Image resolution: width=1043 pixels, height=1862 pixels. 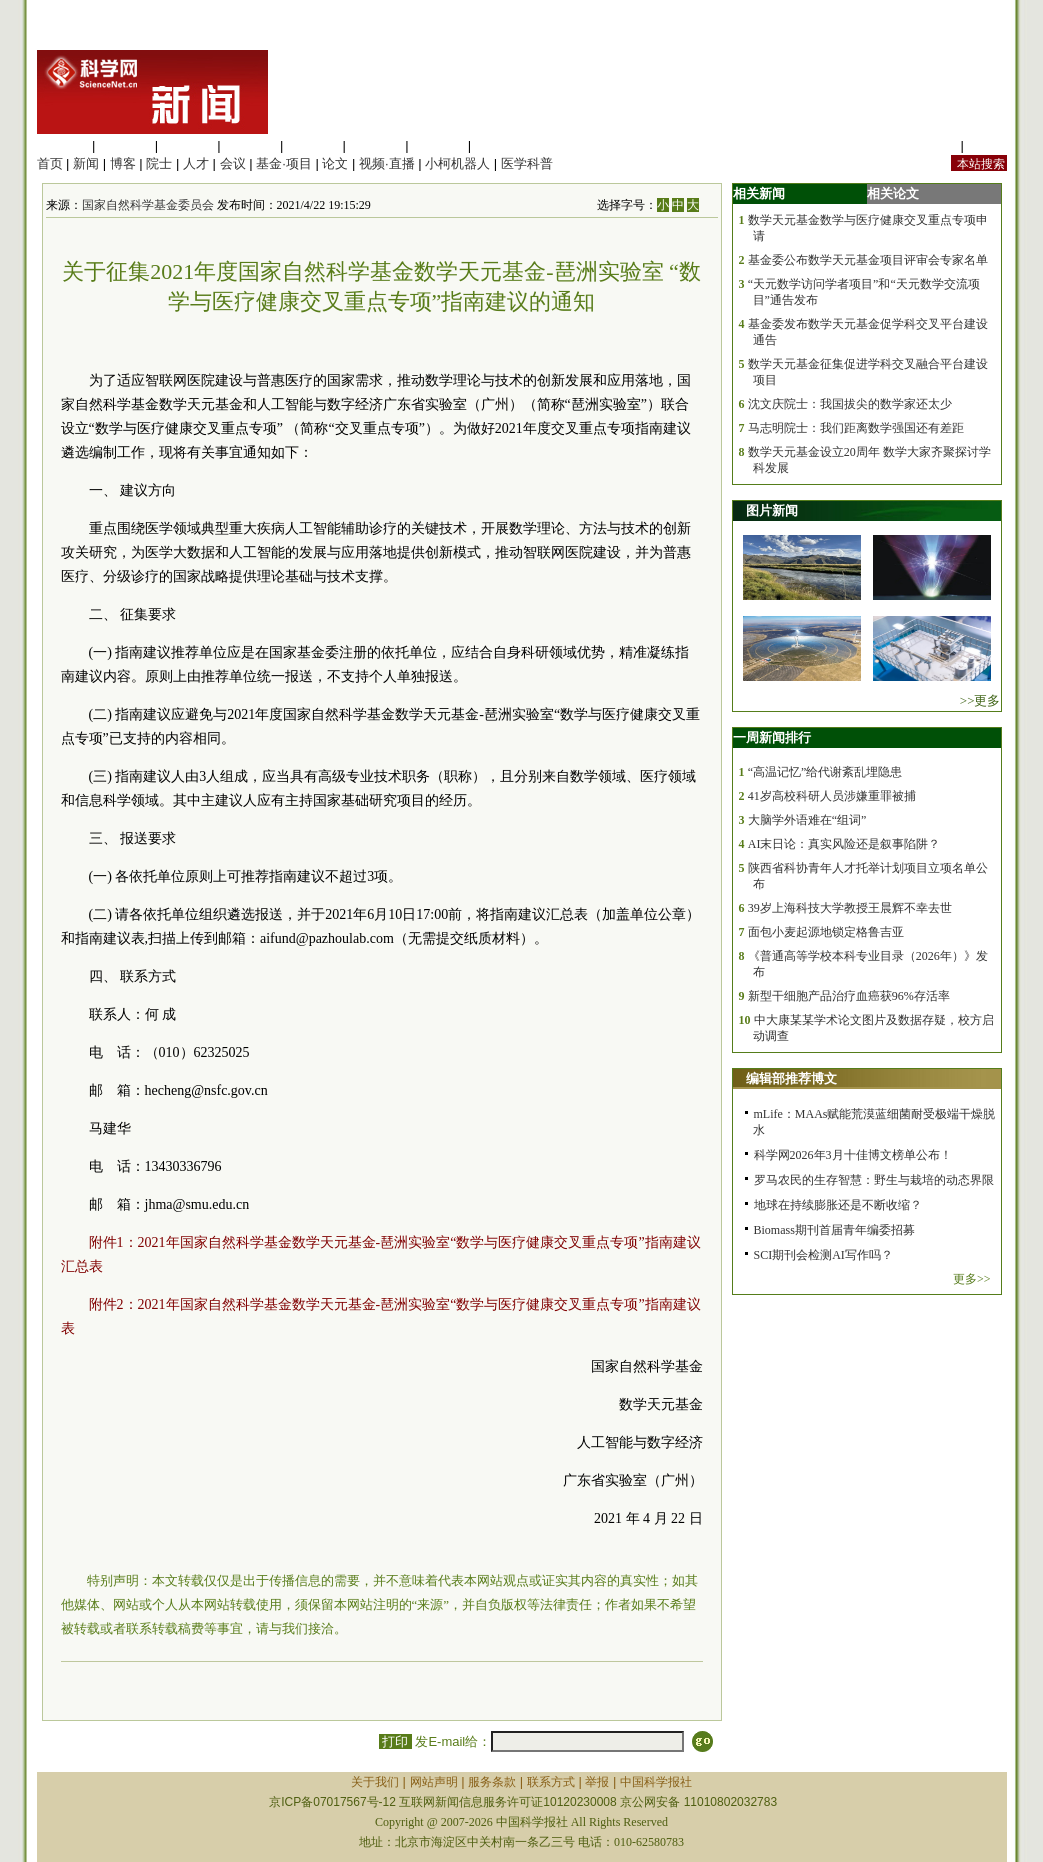 What do you see at coordinates (853, 1155) in the screenshot?
I see `科学网2026年3月十佳博文榜单公布！` at bounding box center [853, 1155].